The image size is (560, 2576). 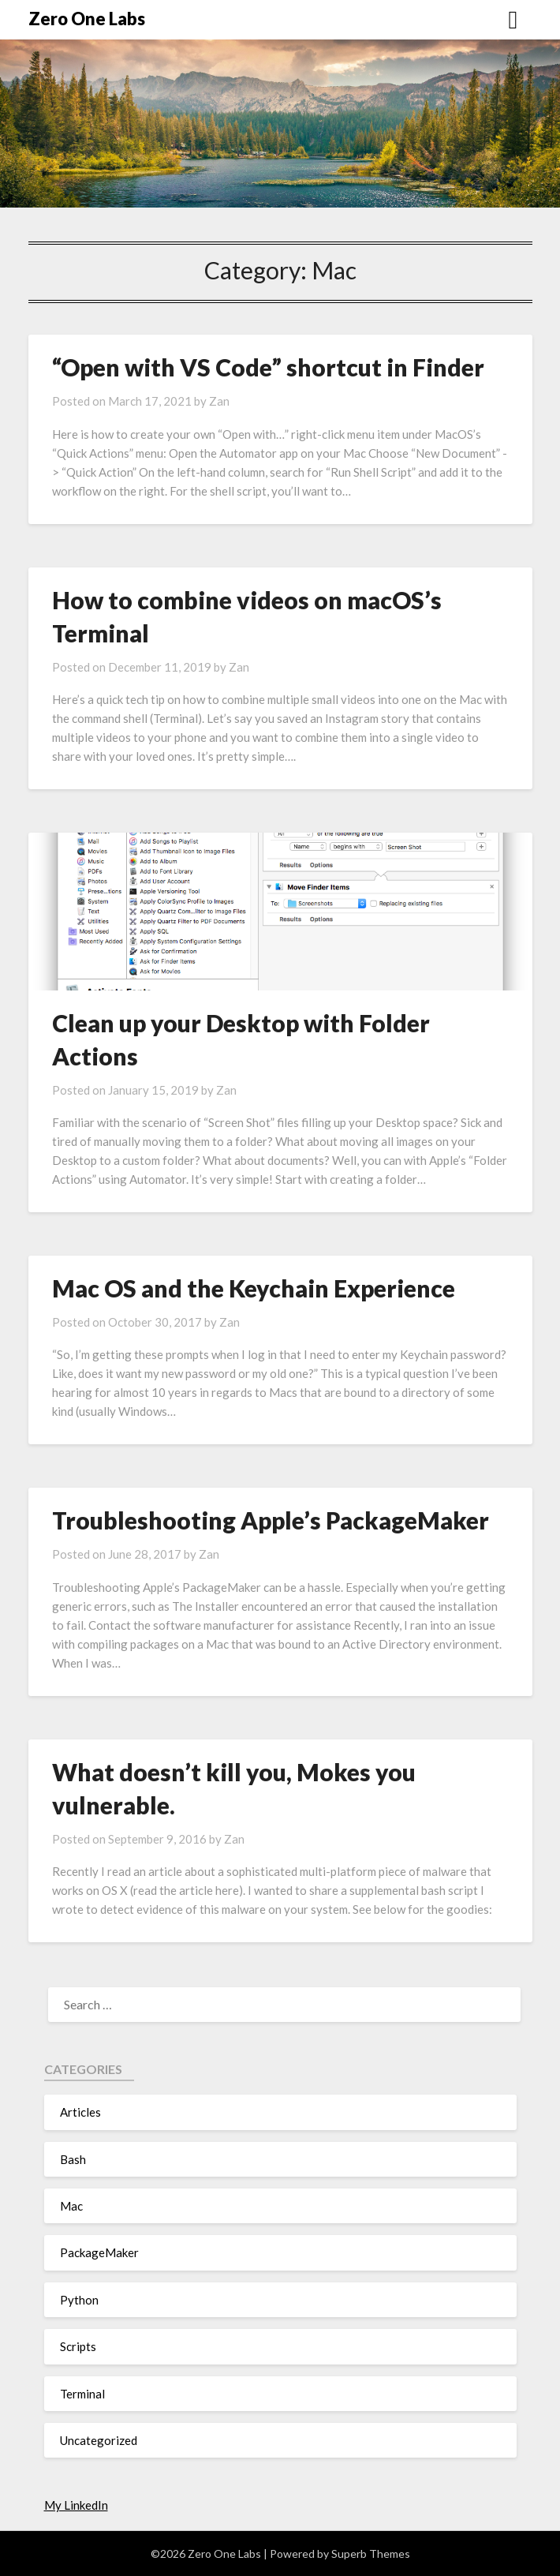 I want to click on Articles, so click(x=80, y=2112).